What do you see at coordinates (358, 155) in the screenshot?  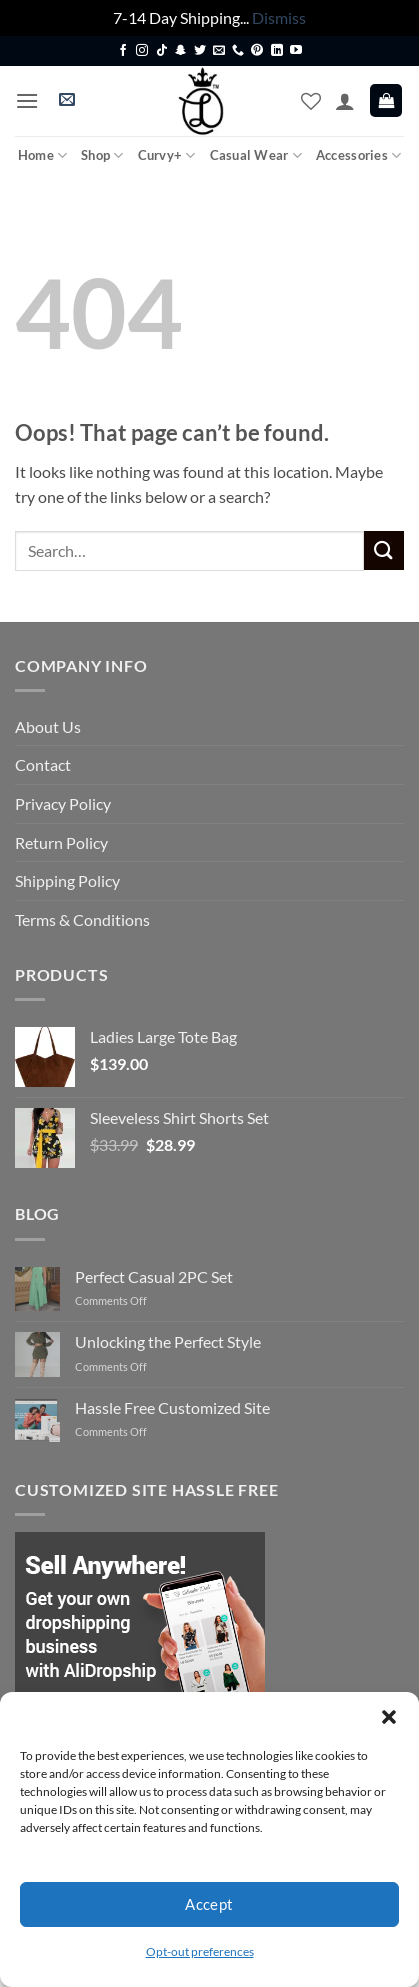 I see `Accessories` at bounding box center [358, 155].